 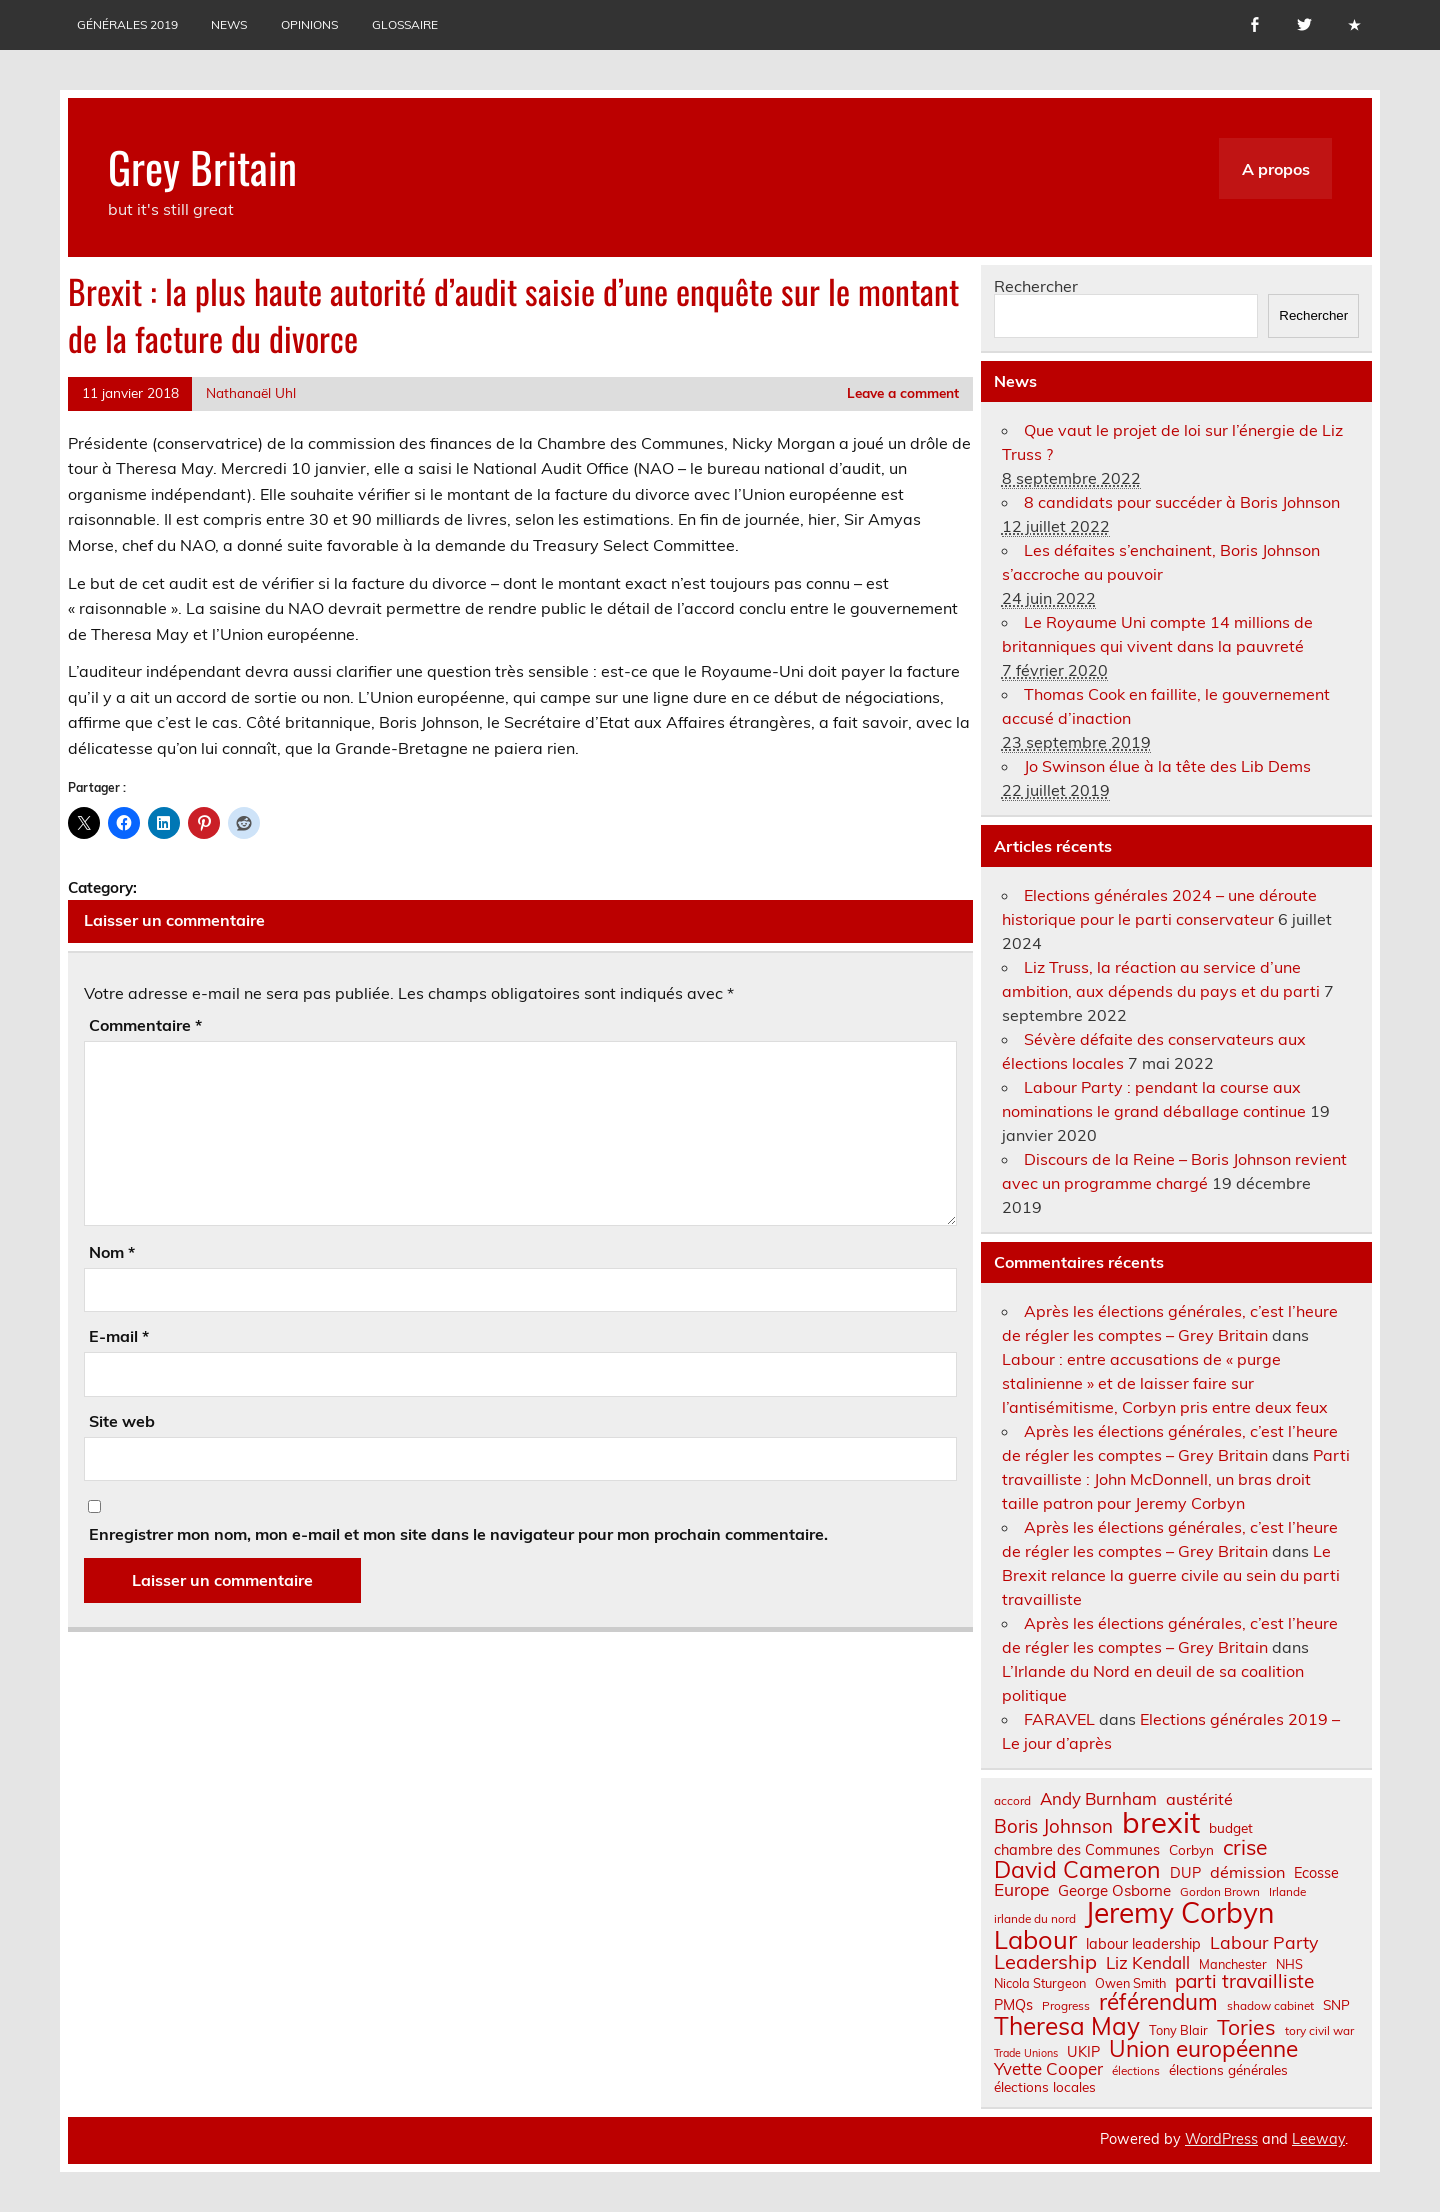 I want to click on PMQs [PMQs (9 éléments)], so click(x=1013, y=2005).